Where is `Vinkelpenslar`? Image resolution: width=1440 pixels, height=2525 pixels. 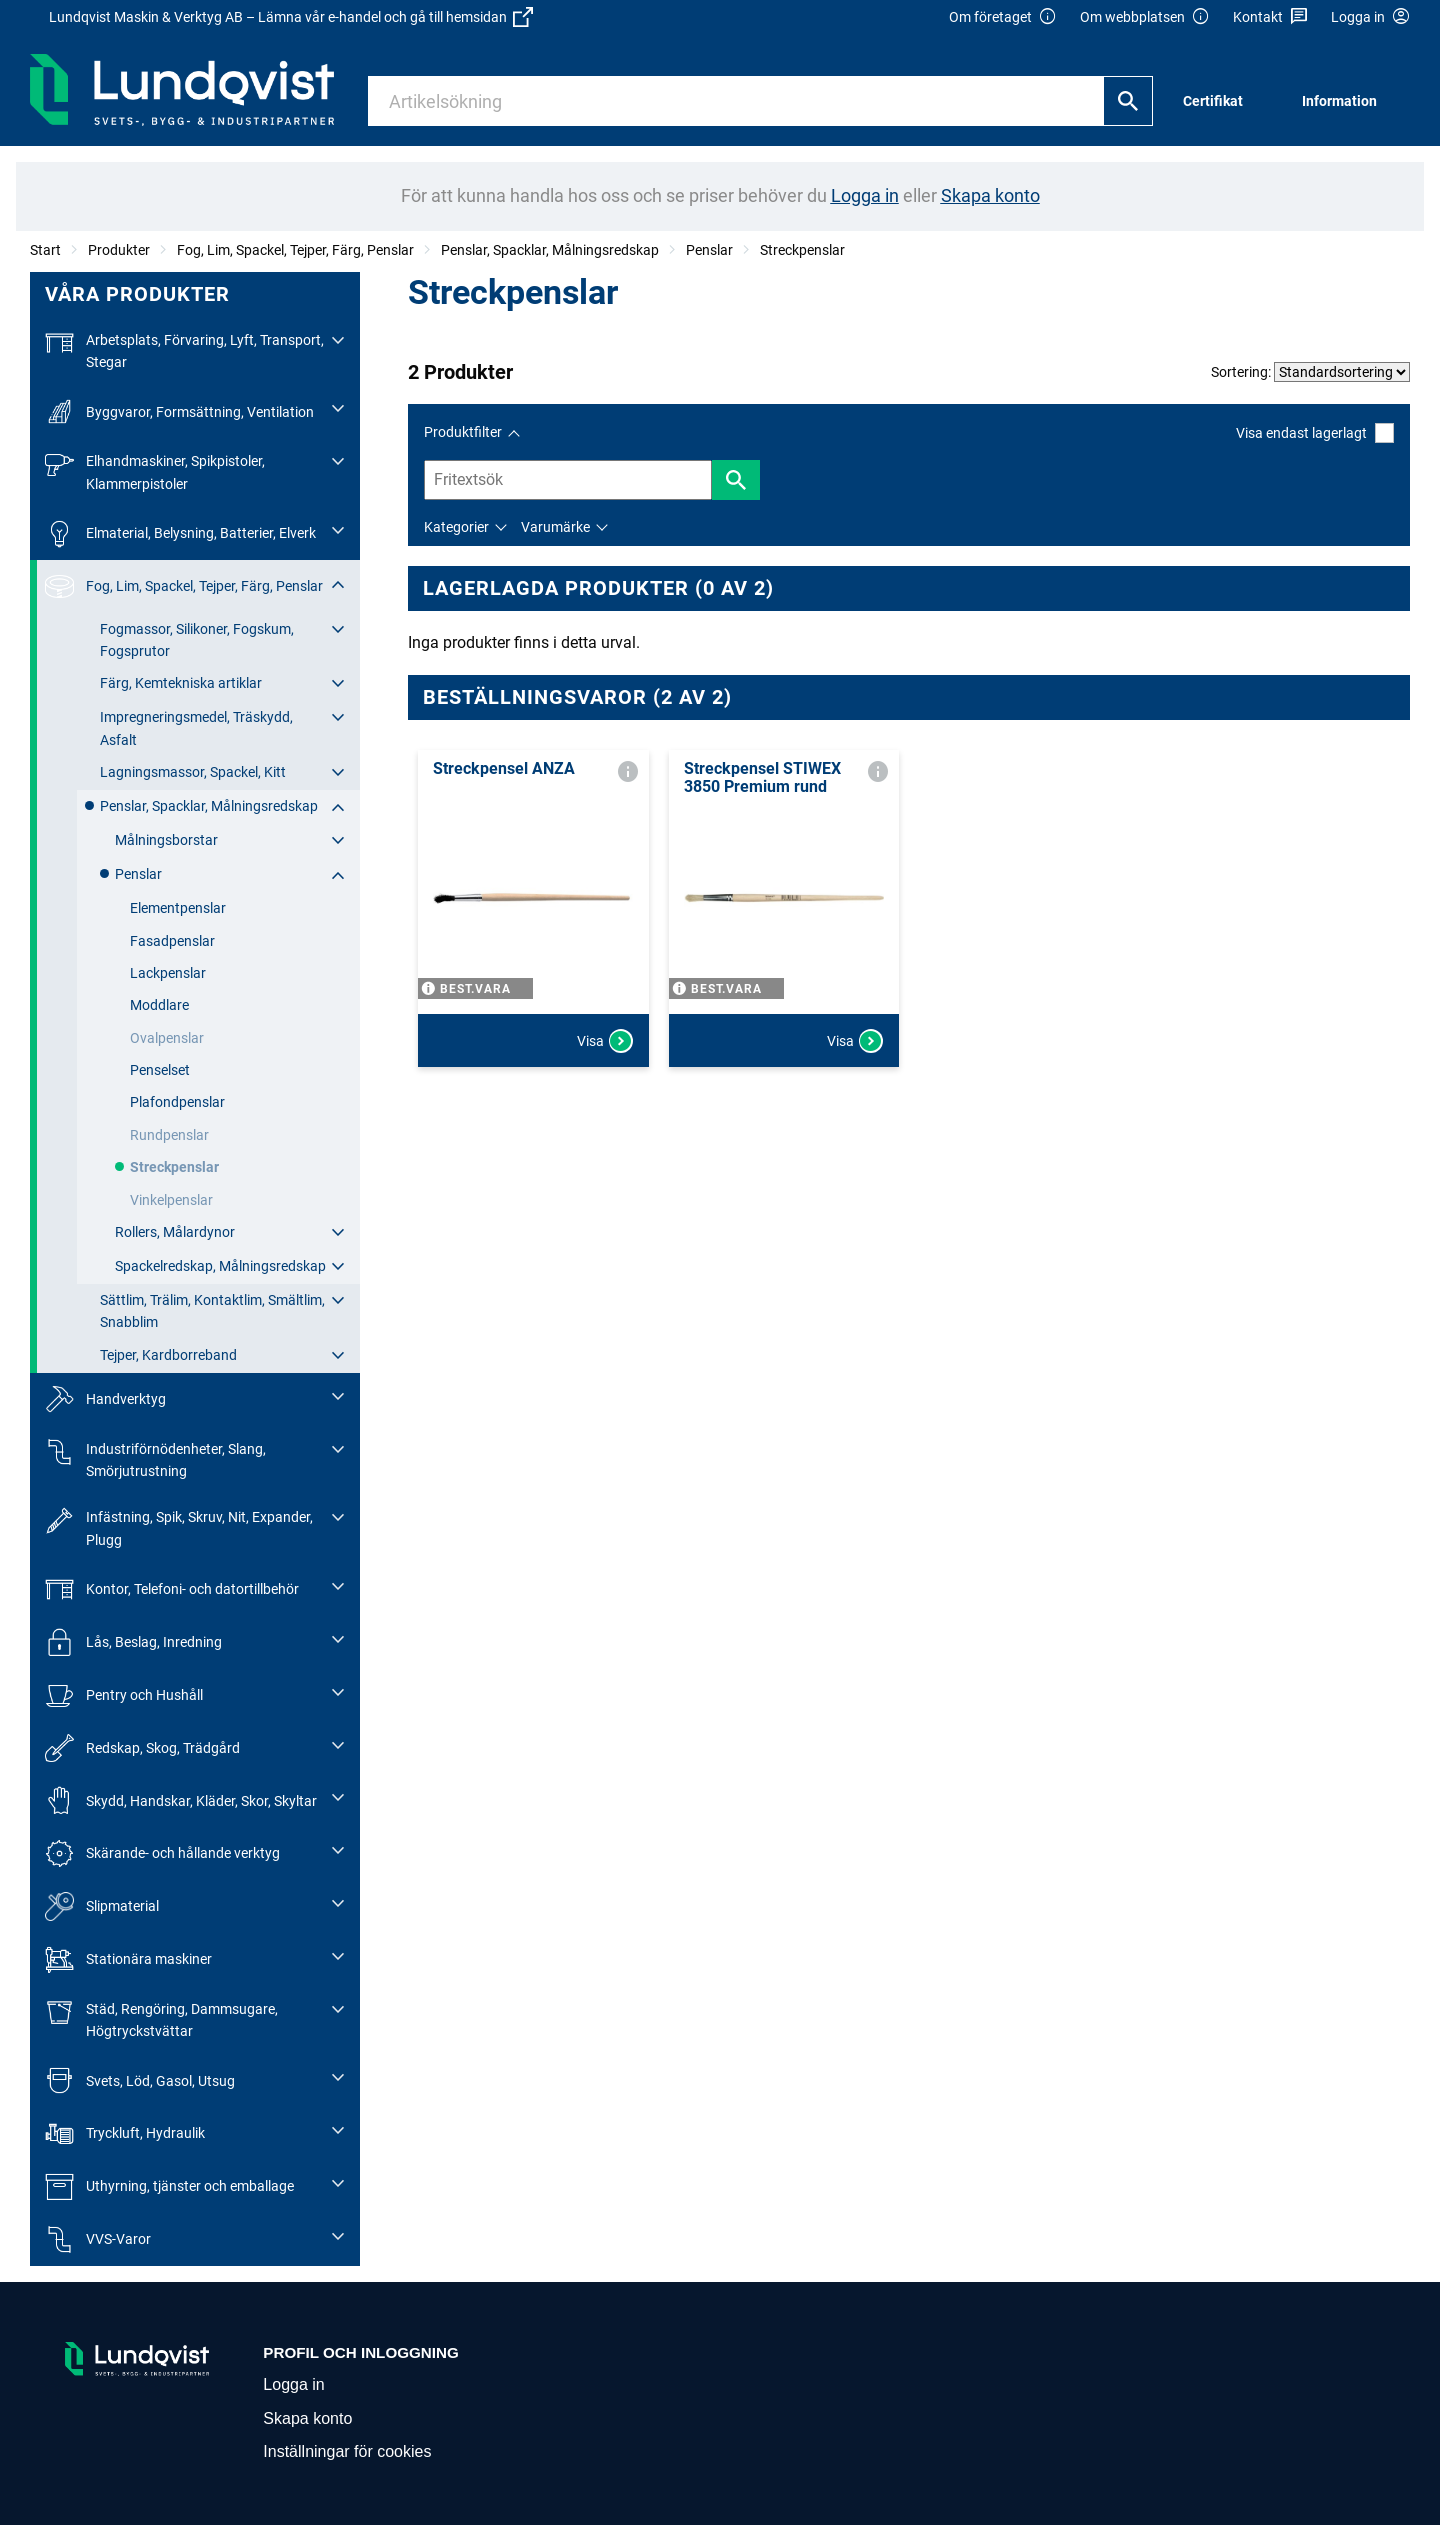 Vinkelpenslar is located at coordinates (171, 1200).